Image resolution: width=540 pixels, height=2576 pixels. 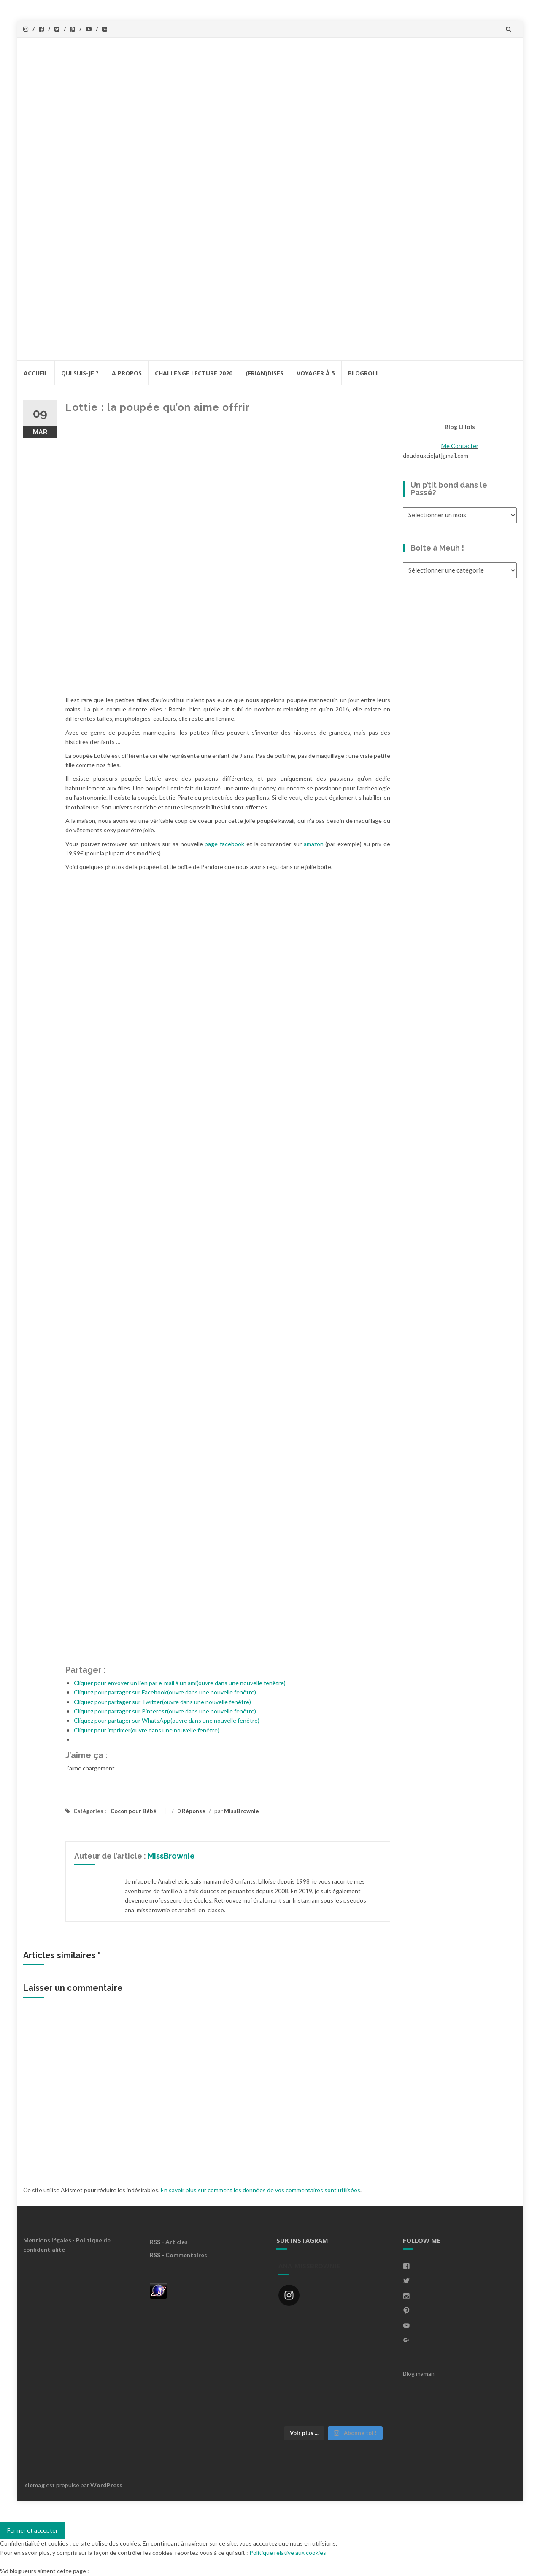 I want to click on Cocon pour Bébé, so click(x=134, y=1811).